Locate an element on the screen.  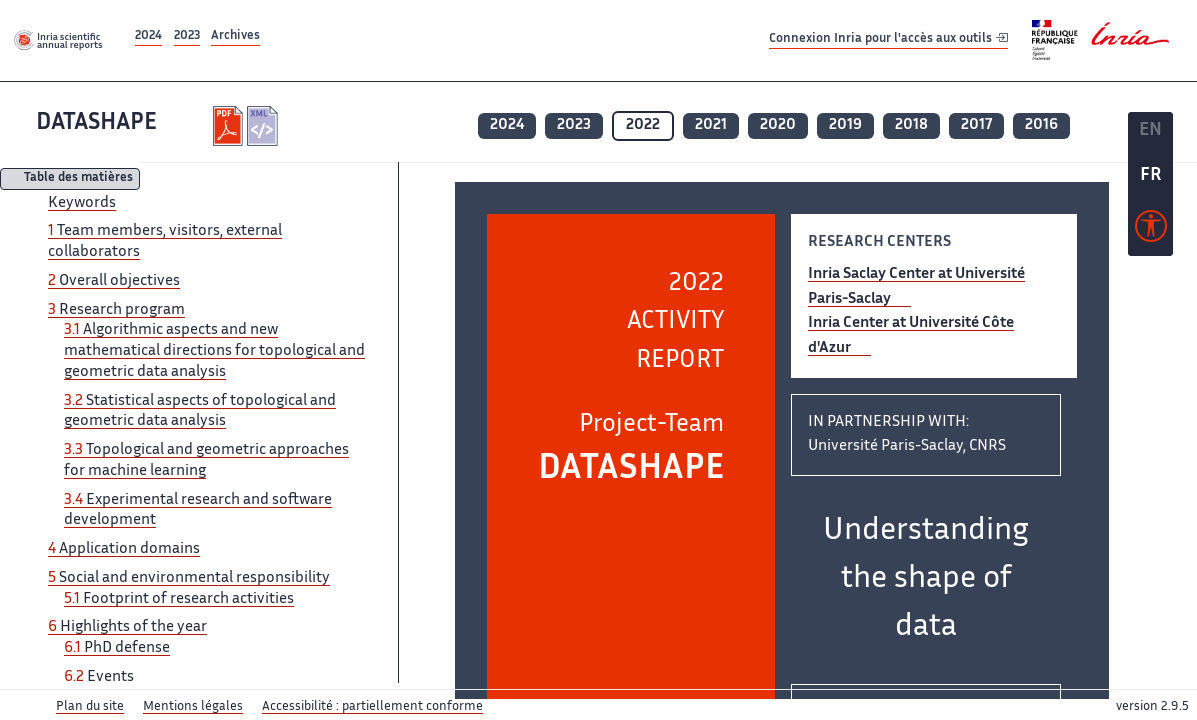
Plan du site is located at coordinates (90, 707).